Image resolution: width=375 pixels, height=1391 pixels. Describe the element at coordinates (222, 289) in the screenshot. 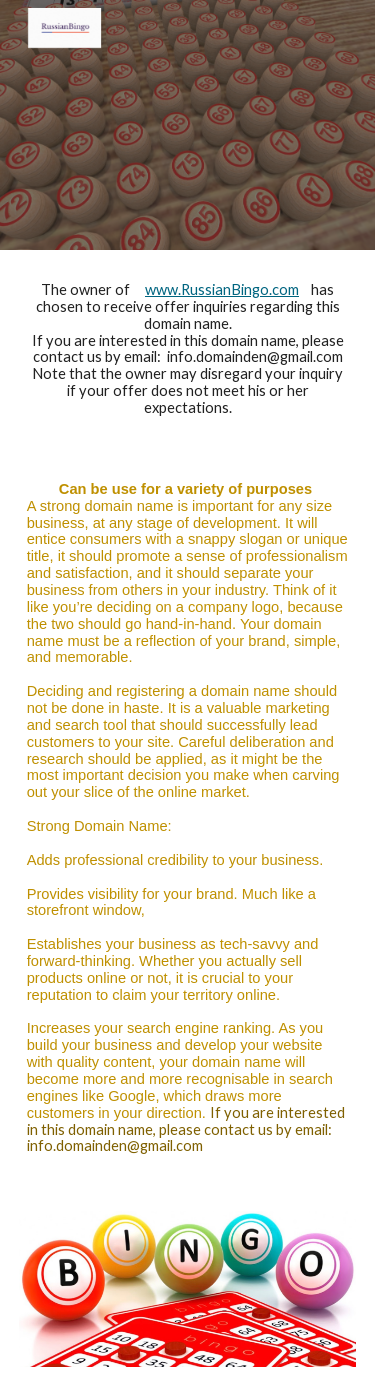

I see `www.RussianBingo.com` at that location.